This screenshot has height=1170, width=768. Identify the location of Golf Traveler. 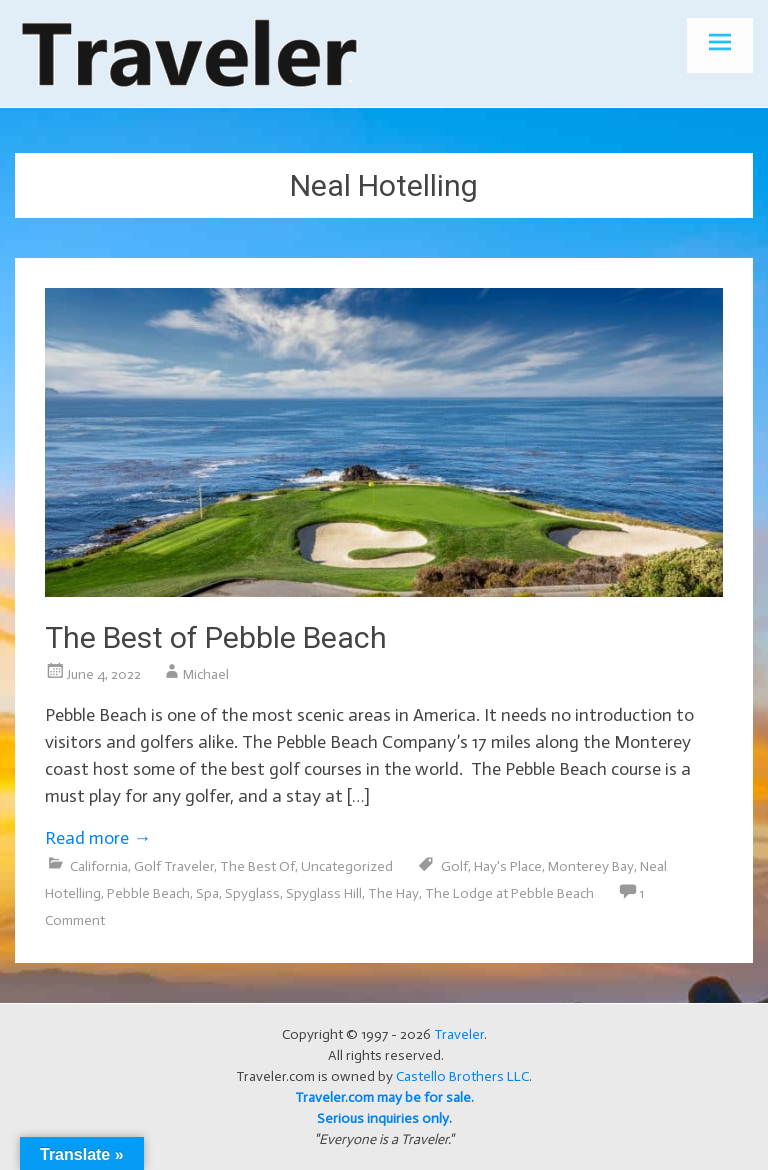
(174, 866).